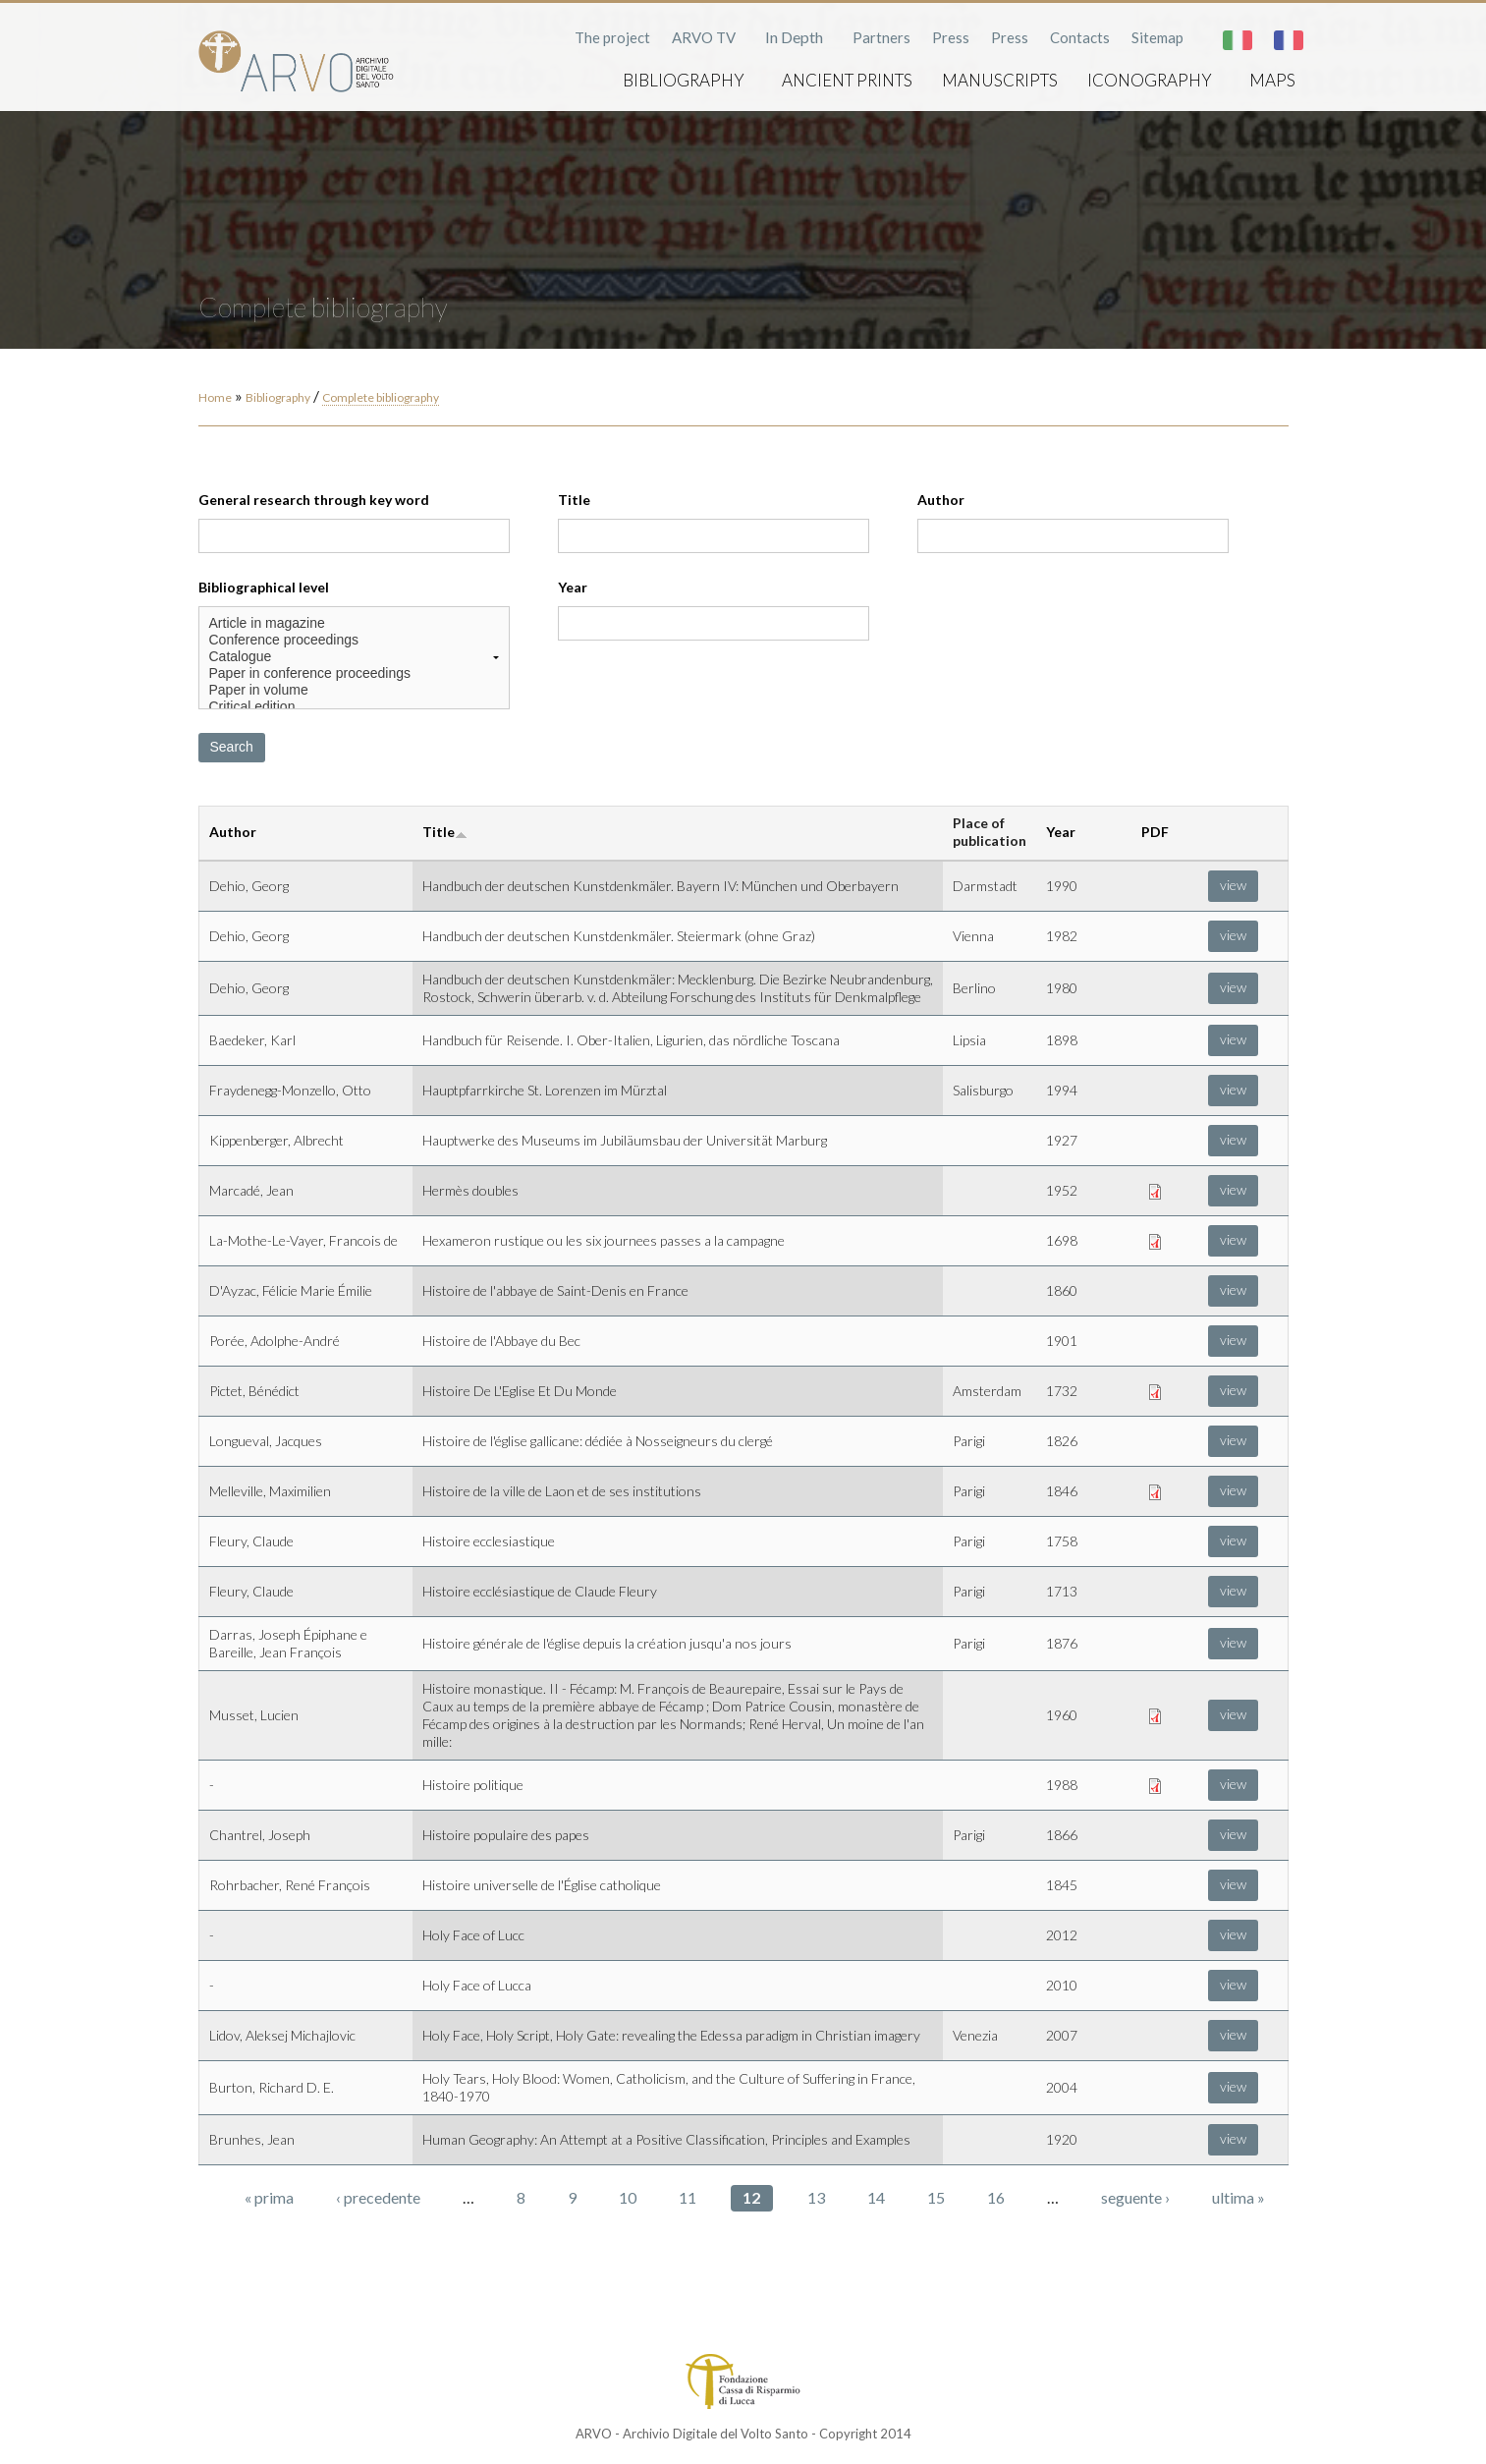  Describe the element at coordinates (572, 587) in the screenshot. I see `Year` at that location.